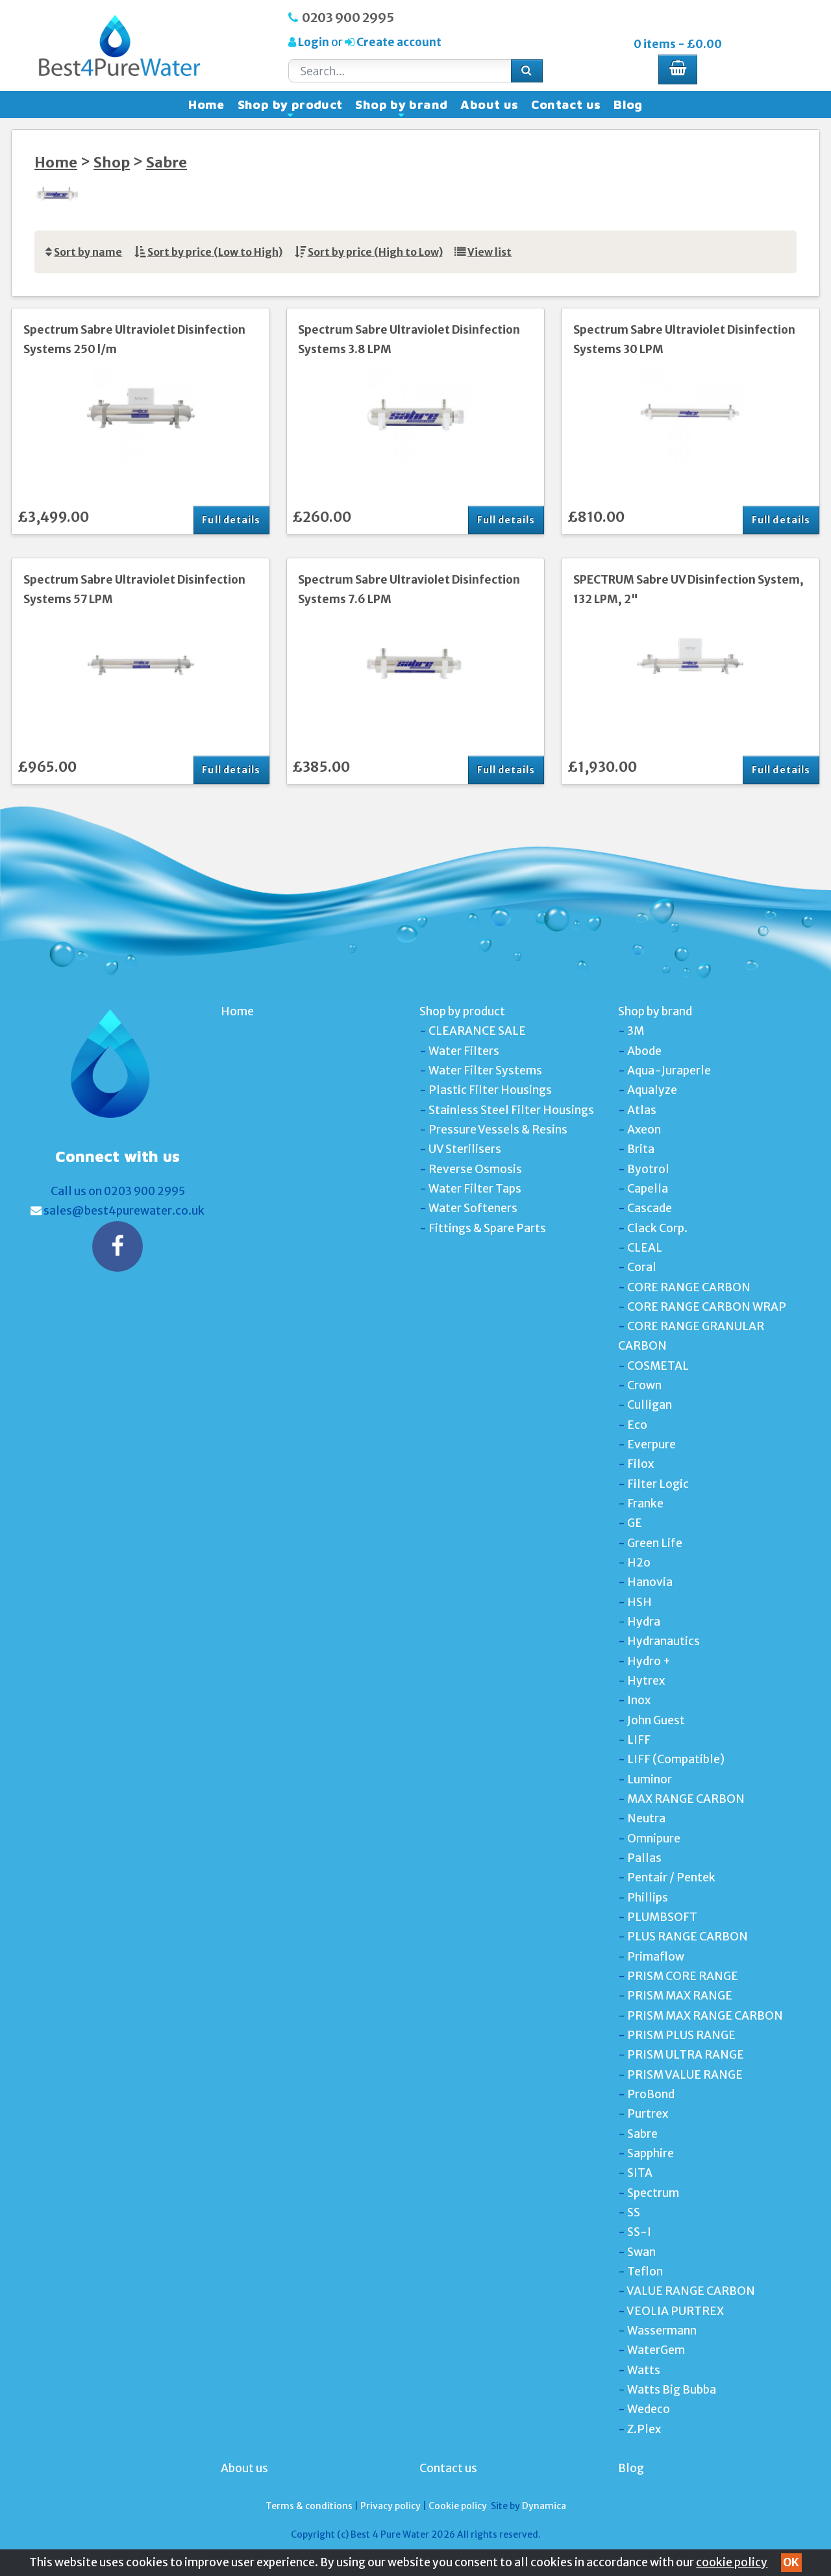 The height and width of the screenshot is (2576, 831). What do you see at coordinates (88, 252) in the screenshot?
I see `Sort by name` at bounding box center [88, 252].